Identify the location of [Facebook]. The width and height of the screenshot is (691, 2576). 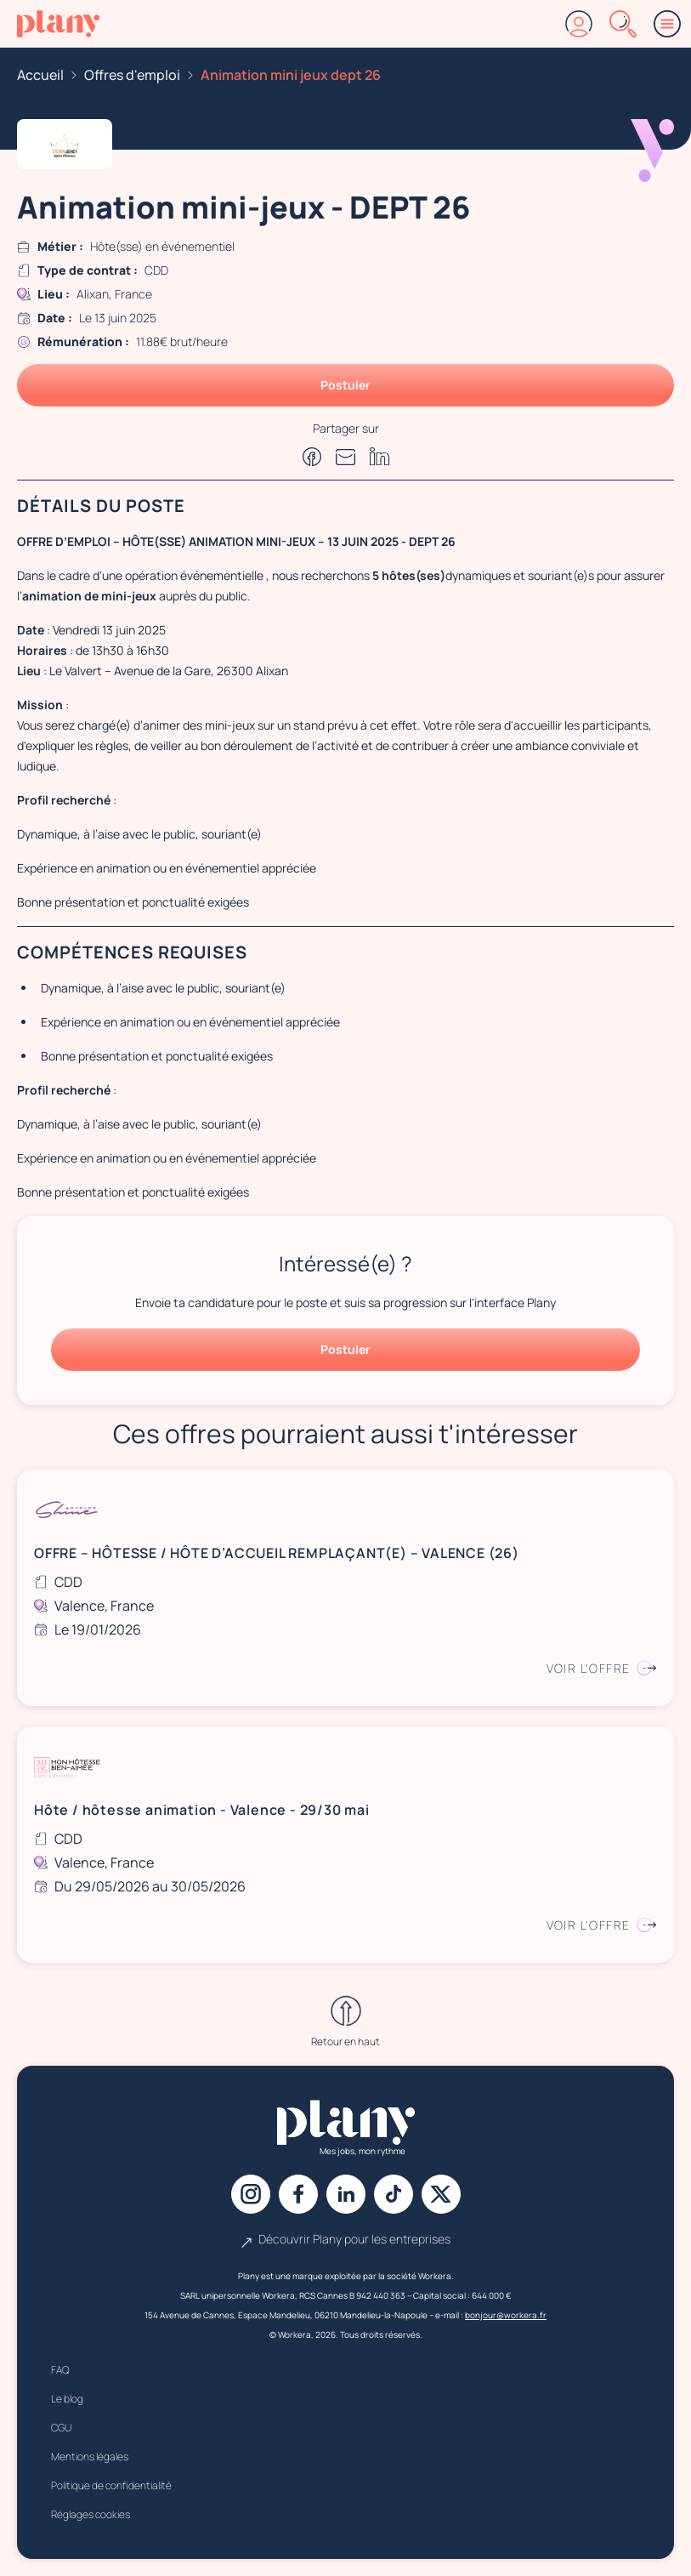
(298, 2194).